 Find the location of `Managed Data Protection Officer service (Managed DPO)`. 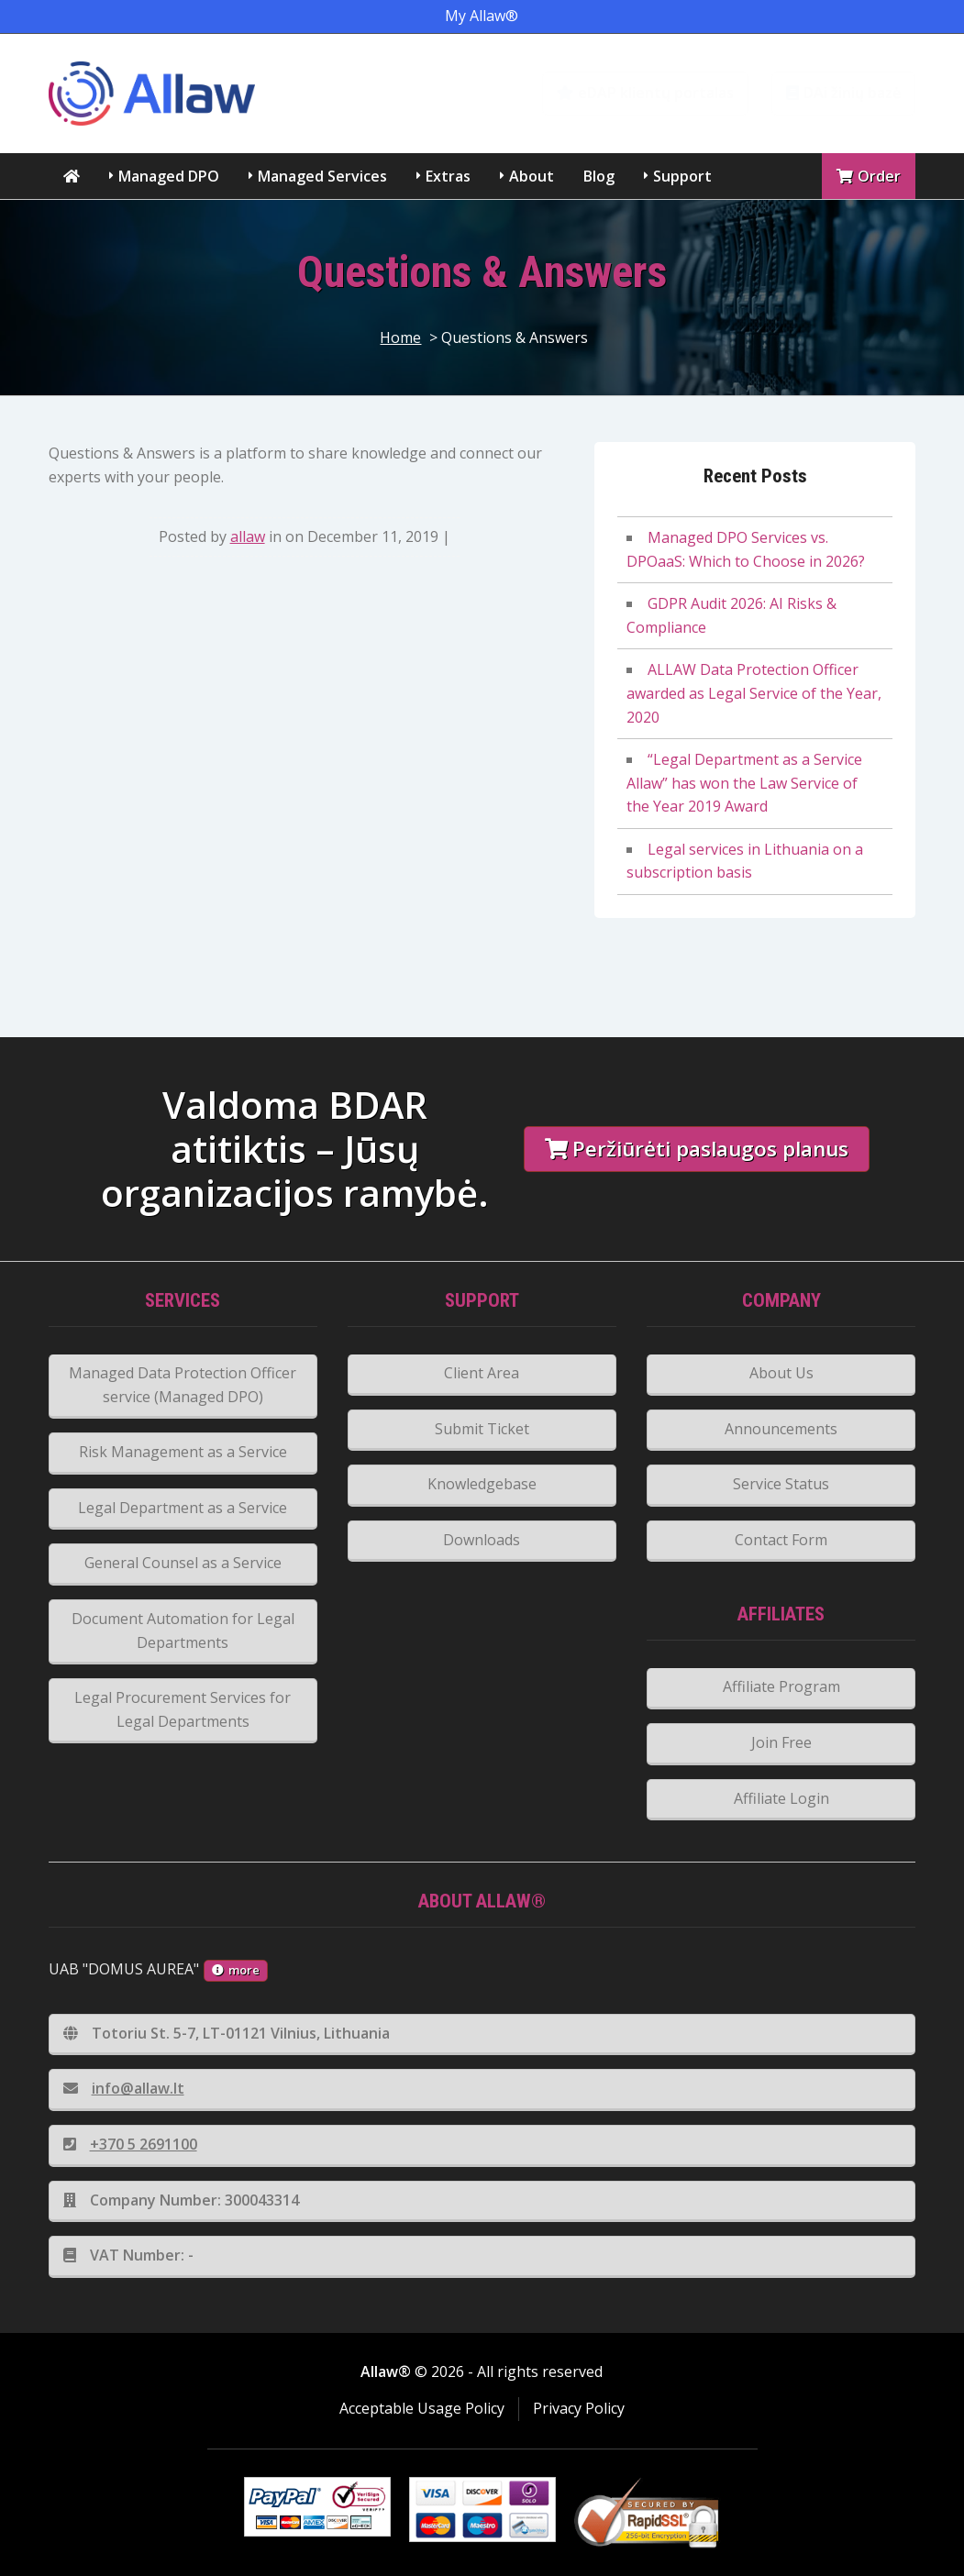

Managed Data Protection Officer service (Managed DPO) is located at coordinates (182, 1385).